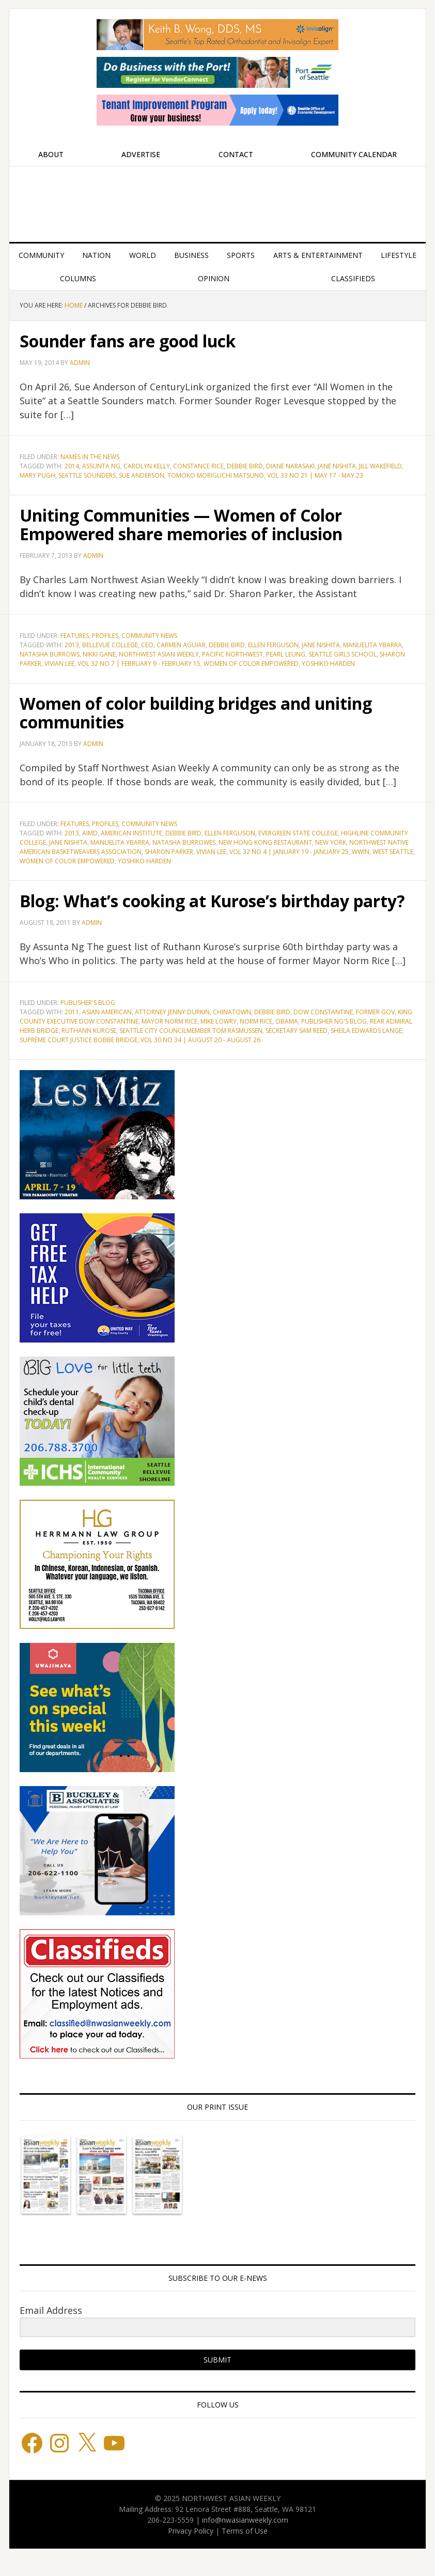 The height and width of the screenshot is (2576, 435). What do you see at coordinates (59, 663) in the screenshot?
I see `Vivian Lee` at bounding box center [59, 663].